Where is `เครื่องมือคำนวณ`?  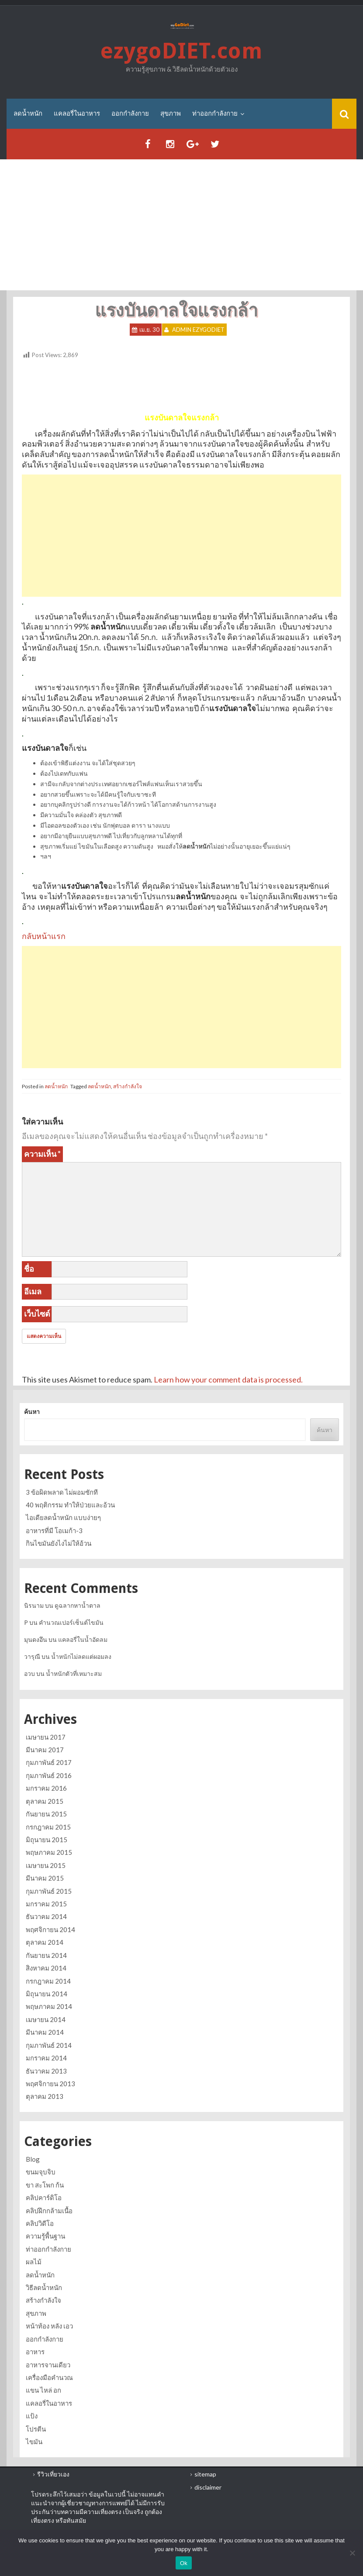 เครื่องมือคำนวณ is located at coordinates (49, 2377).